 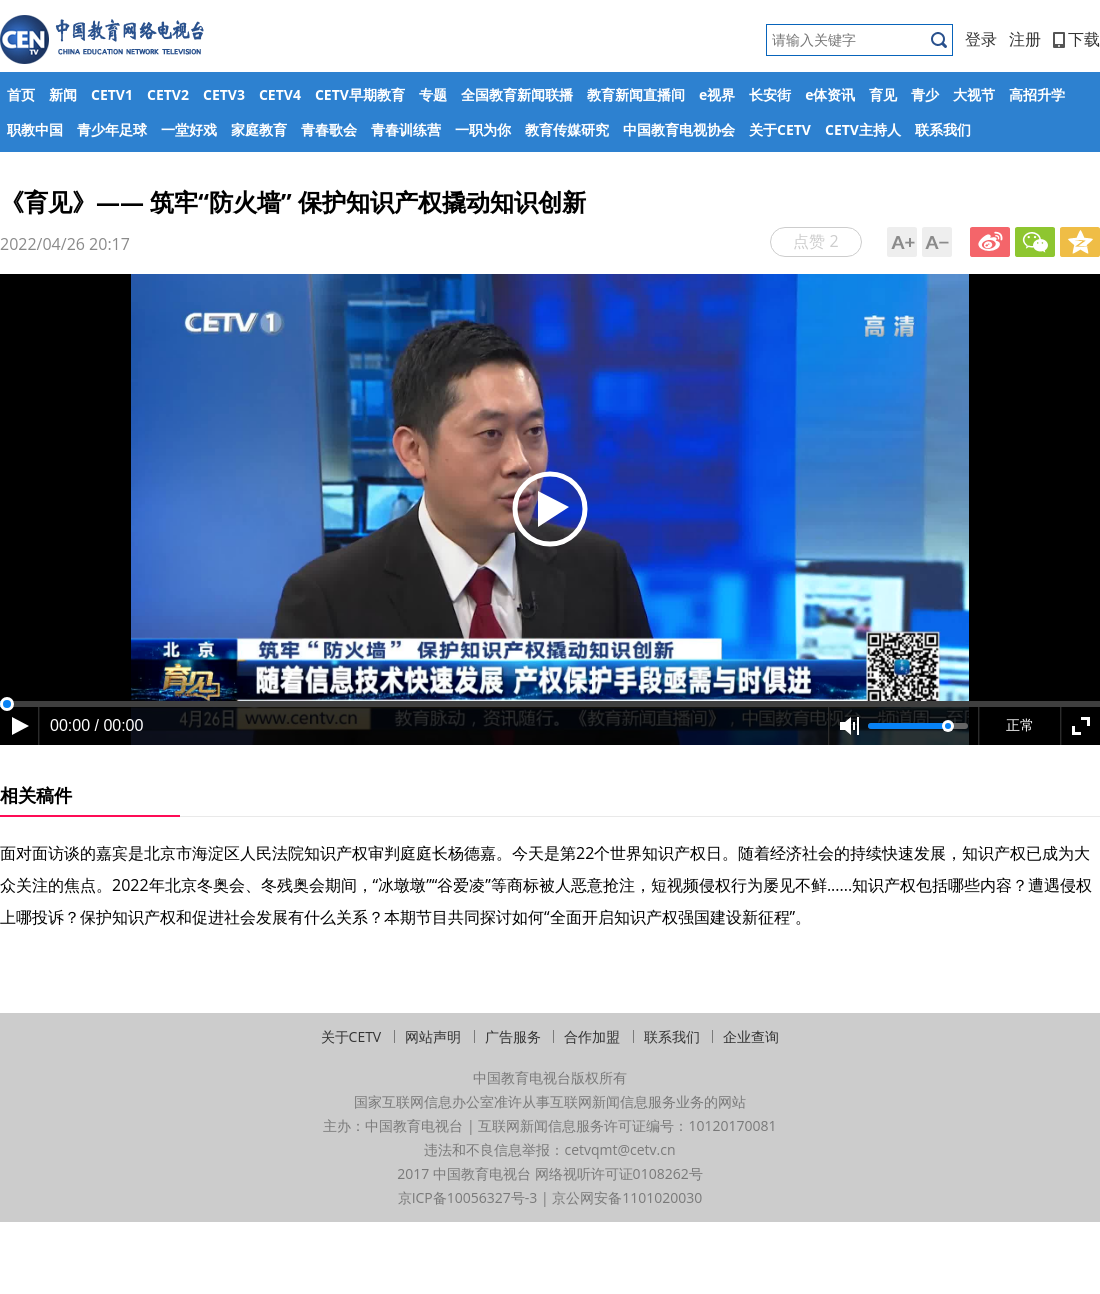 What do you see at coordinates (830, 94) in the screenshot?
I see `e体资讯` at bounding box center [830, 94].